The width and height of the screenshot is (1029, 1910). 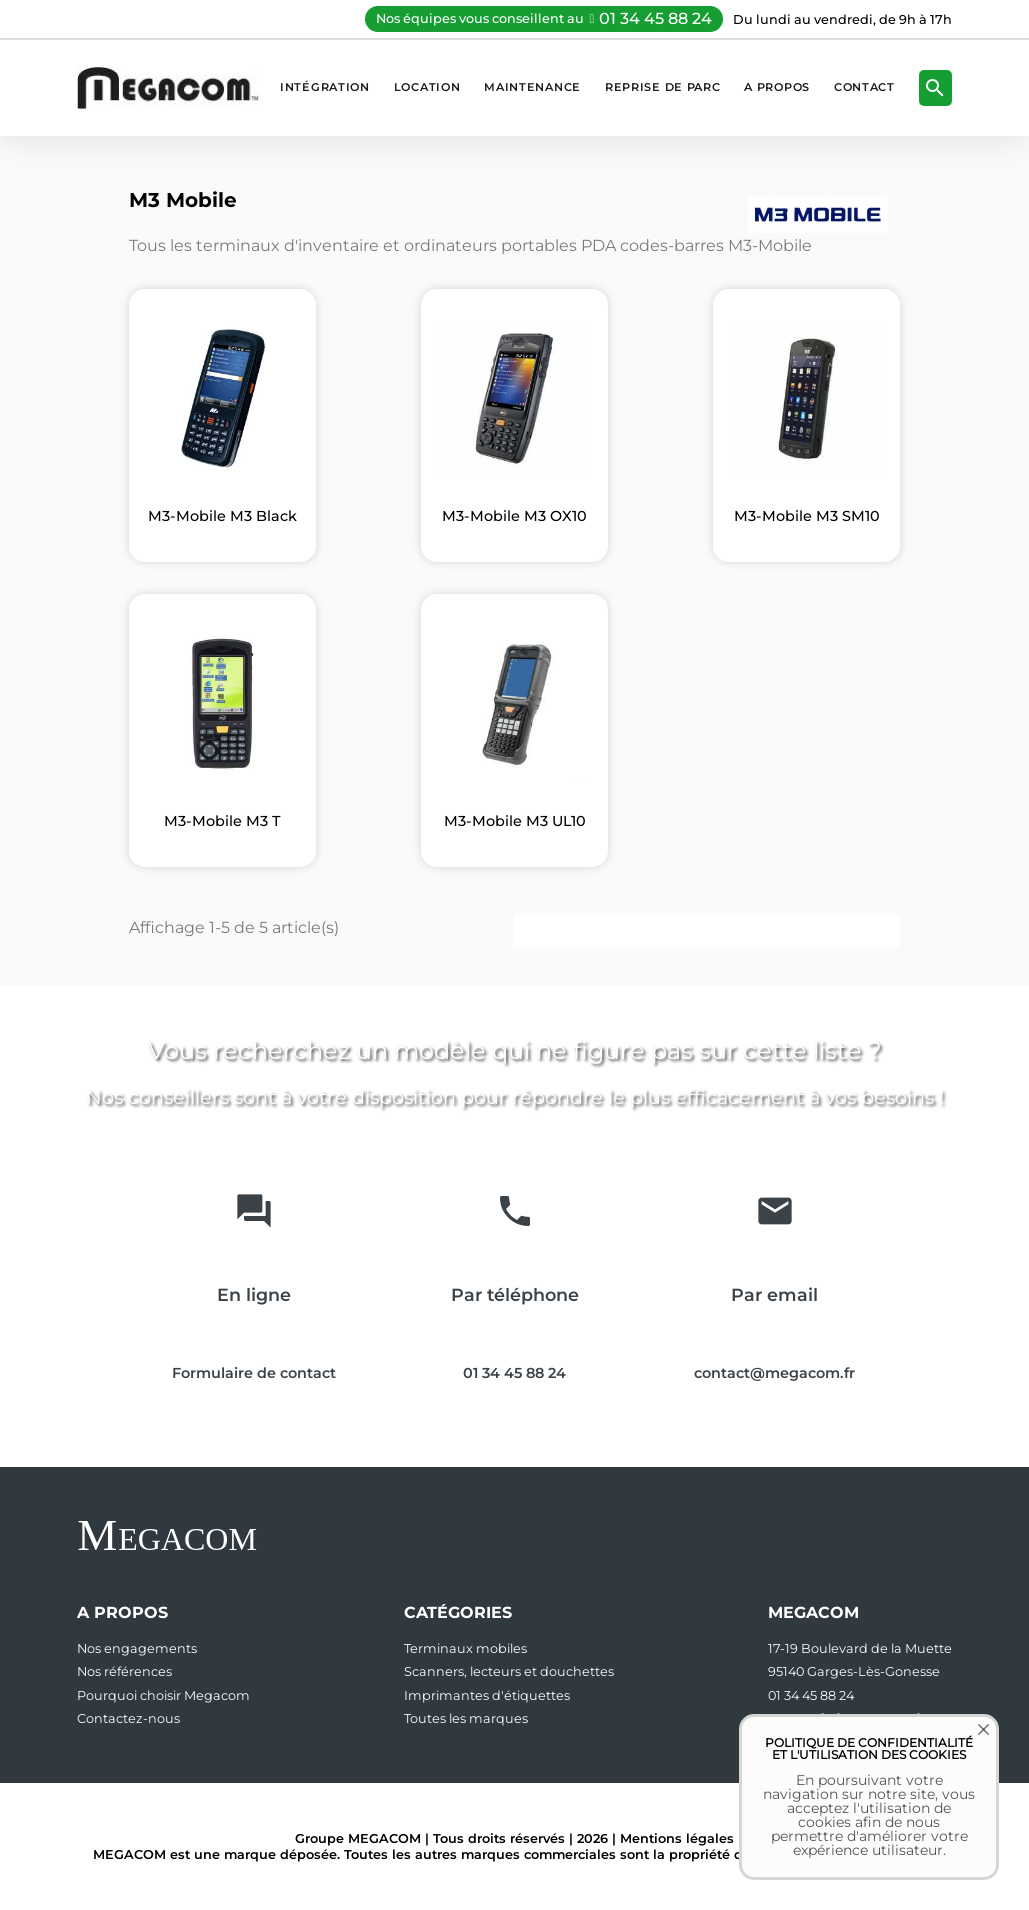 I want to click on Toutes les marques, so click(x=466, y=1718).